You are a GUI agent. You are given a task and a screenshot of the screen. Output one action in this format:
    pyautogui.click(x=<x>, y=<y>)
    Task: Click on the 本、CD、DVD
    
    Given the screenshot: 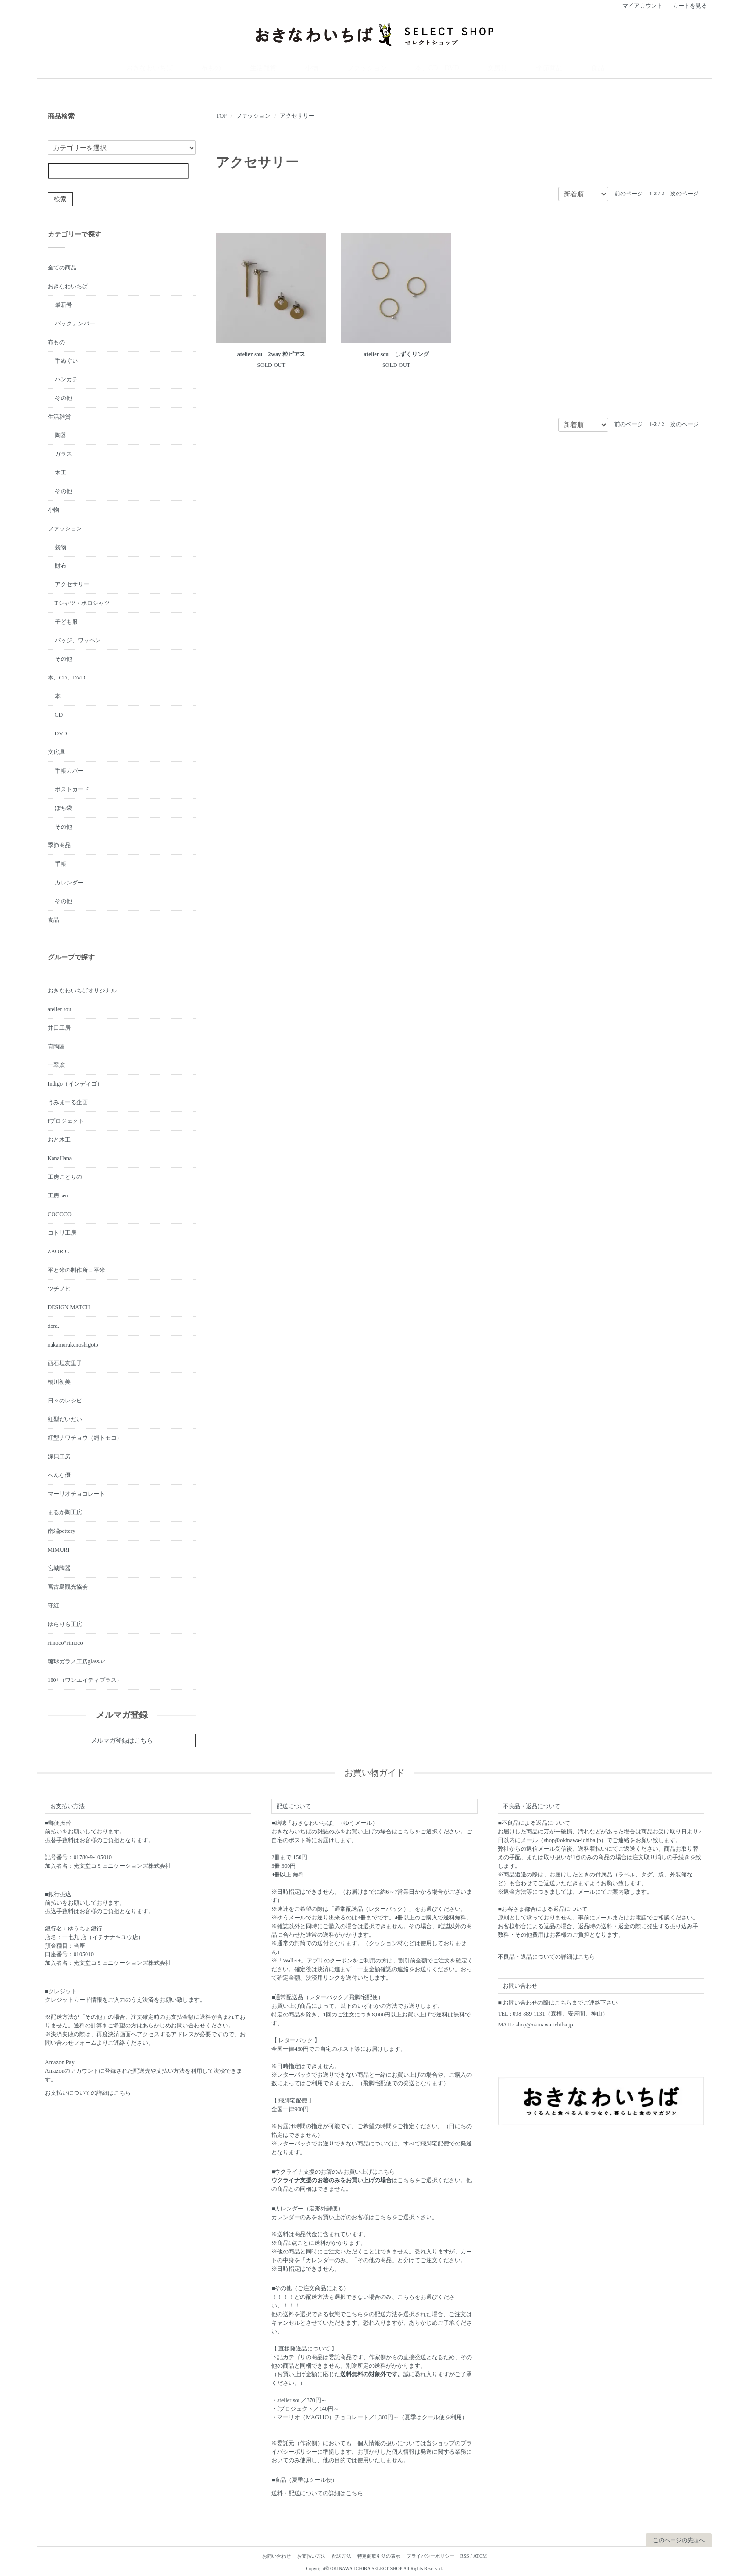 What is the action you would take?
    pyautogui.click(x=426, y=68)
    